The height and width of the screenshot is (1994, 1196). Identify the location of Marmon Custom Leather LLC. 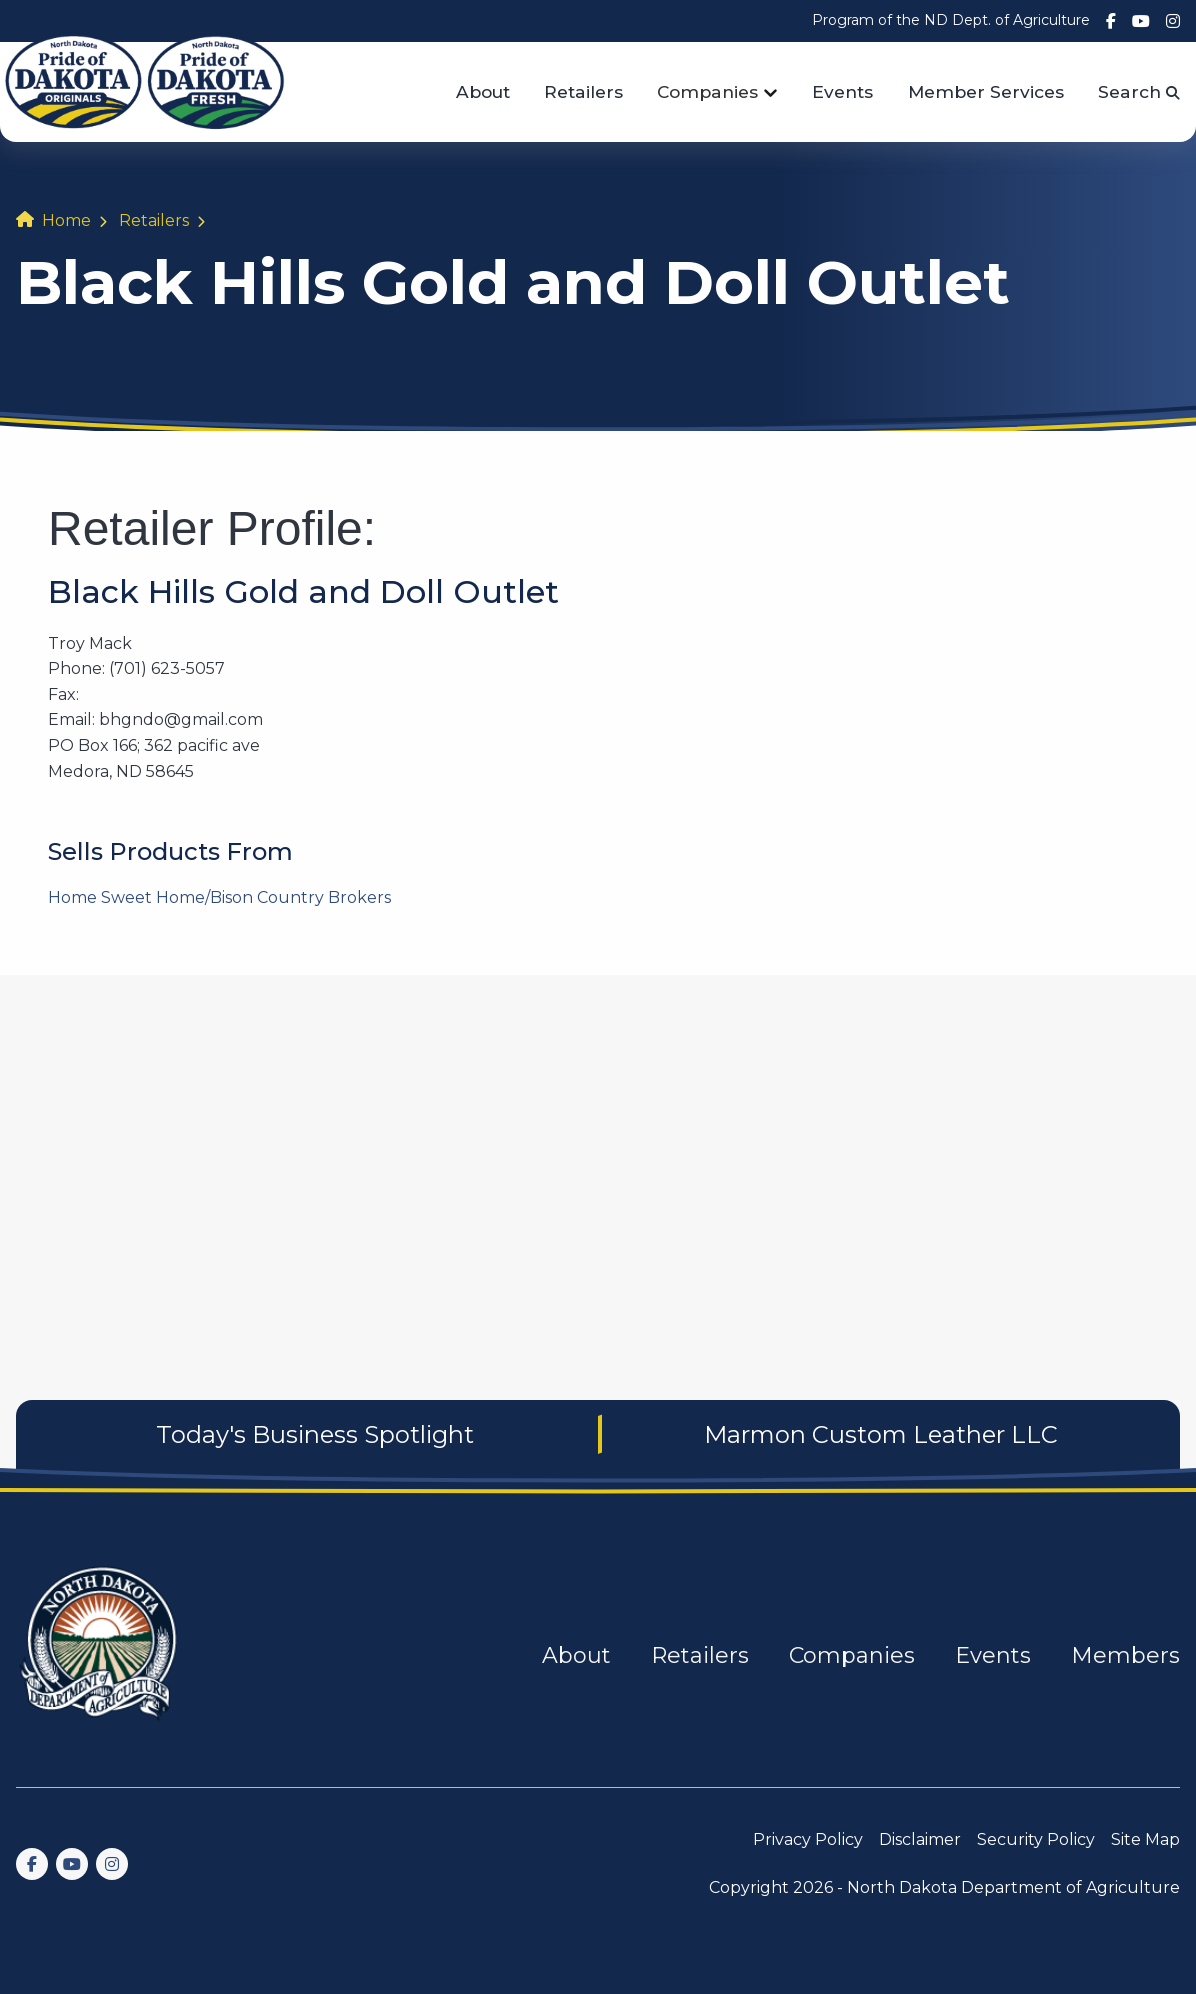
(881, 1434).